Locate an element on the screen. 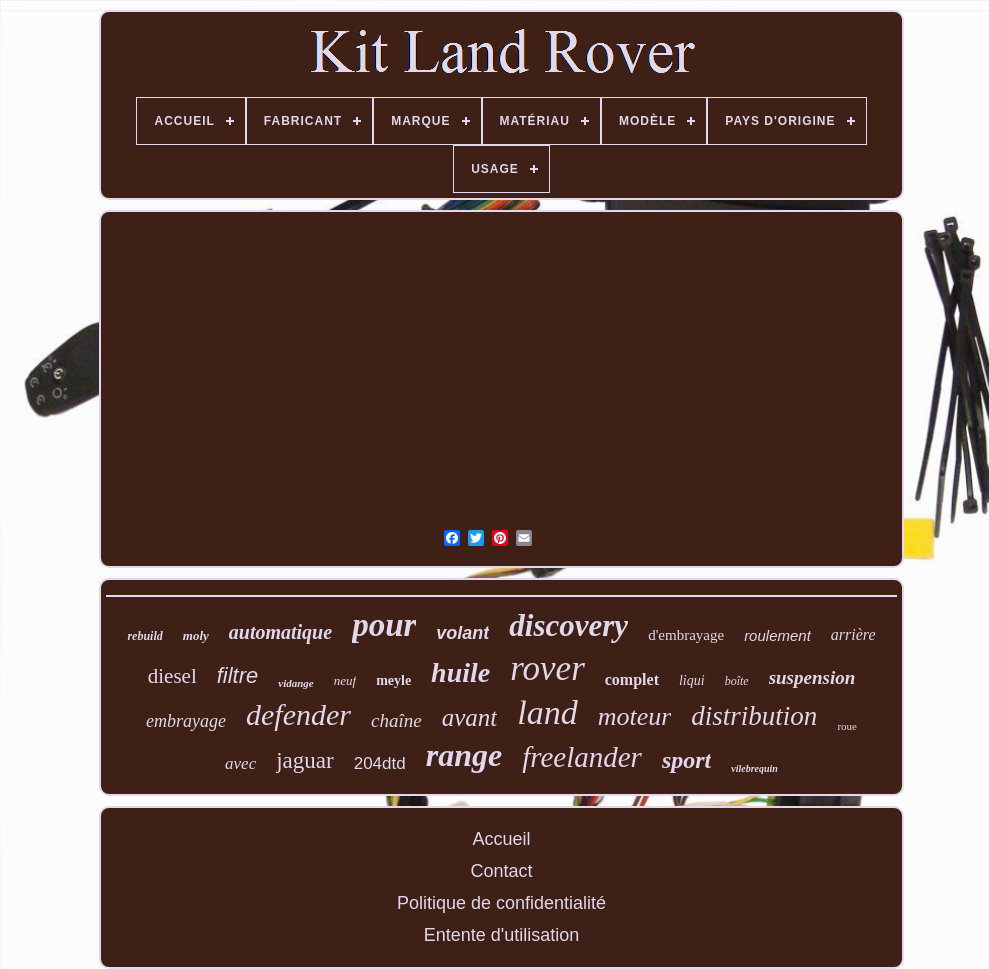 The height and width of the screenshot is (969, 989). distribution is located at coordinates (754, 716).